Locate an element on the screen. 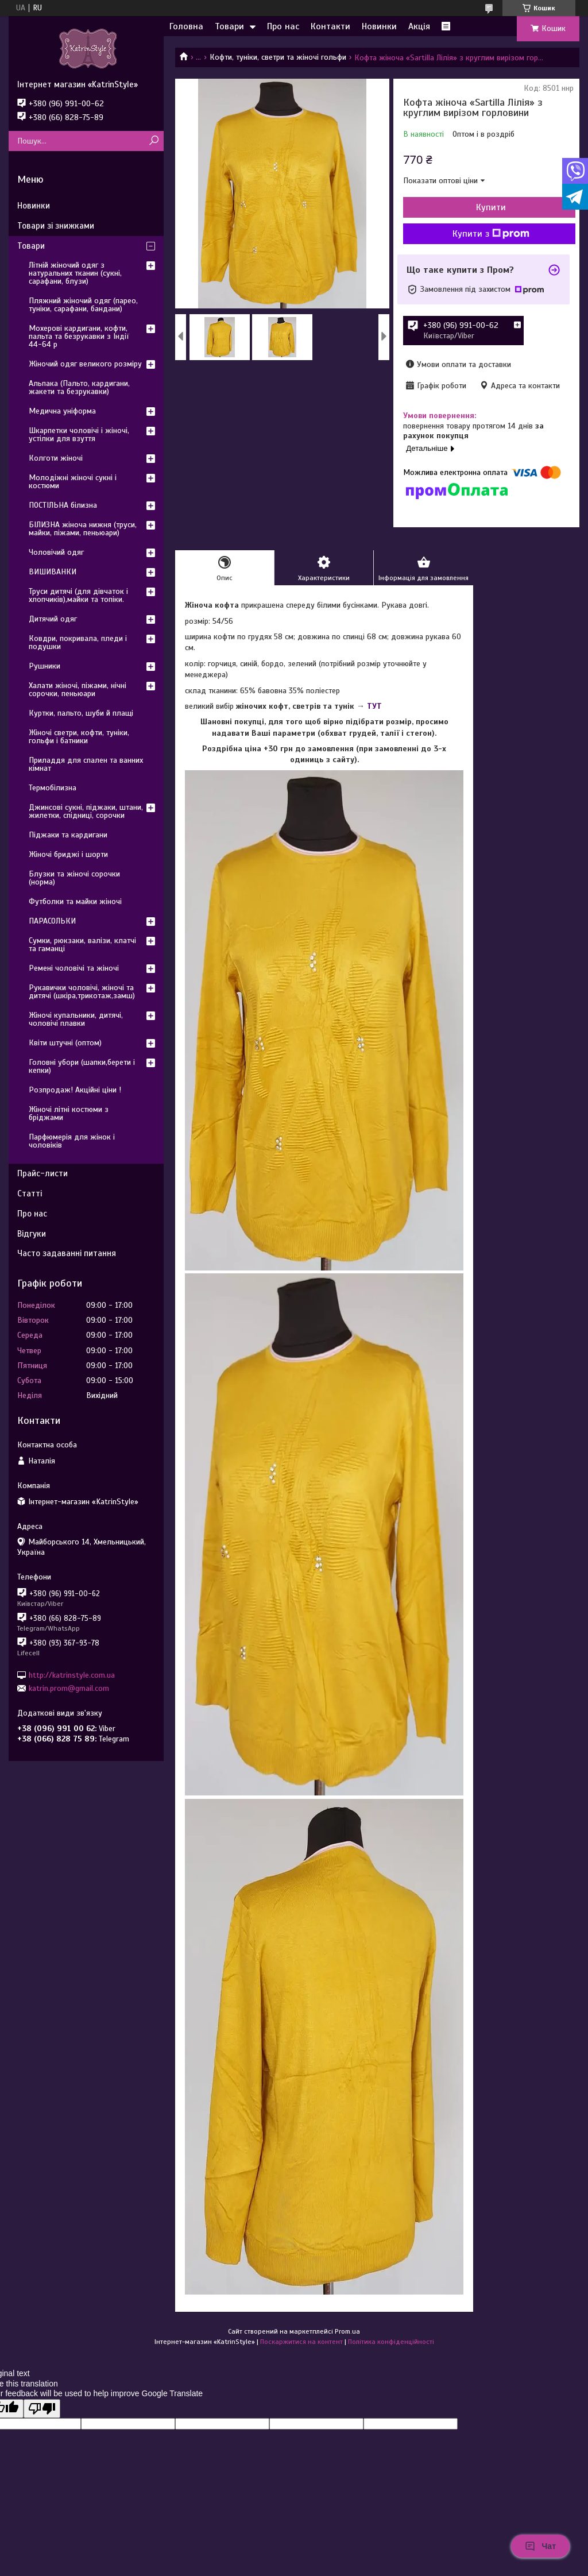 This screenshot has height=2576, width=588. Контакти is located at coordinates (330, 26).